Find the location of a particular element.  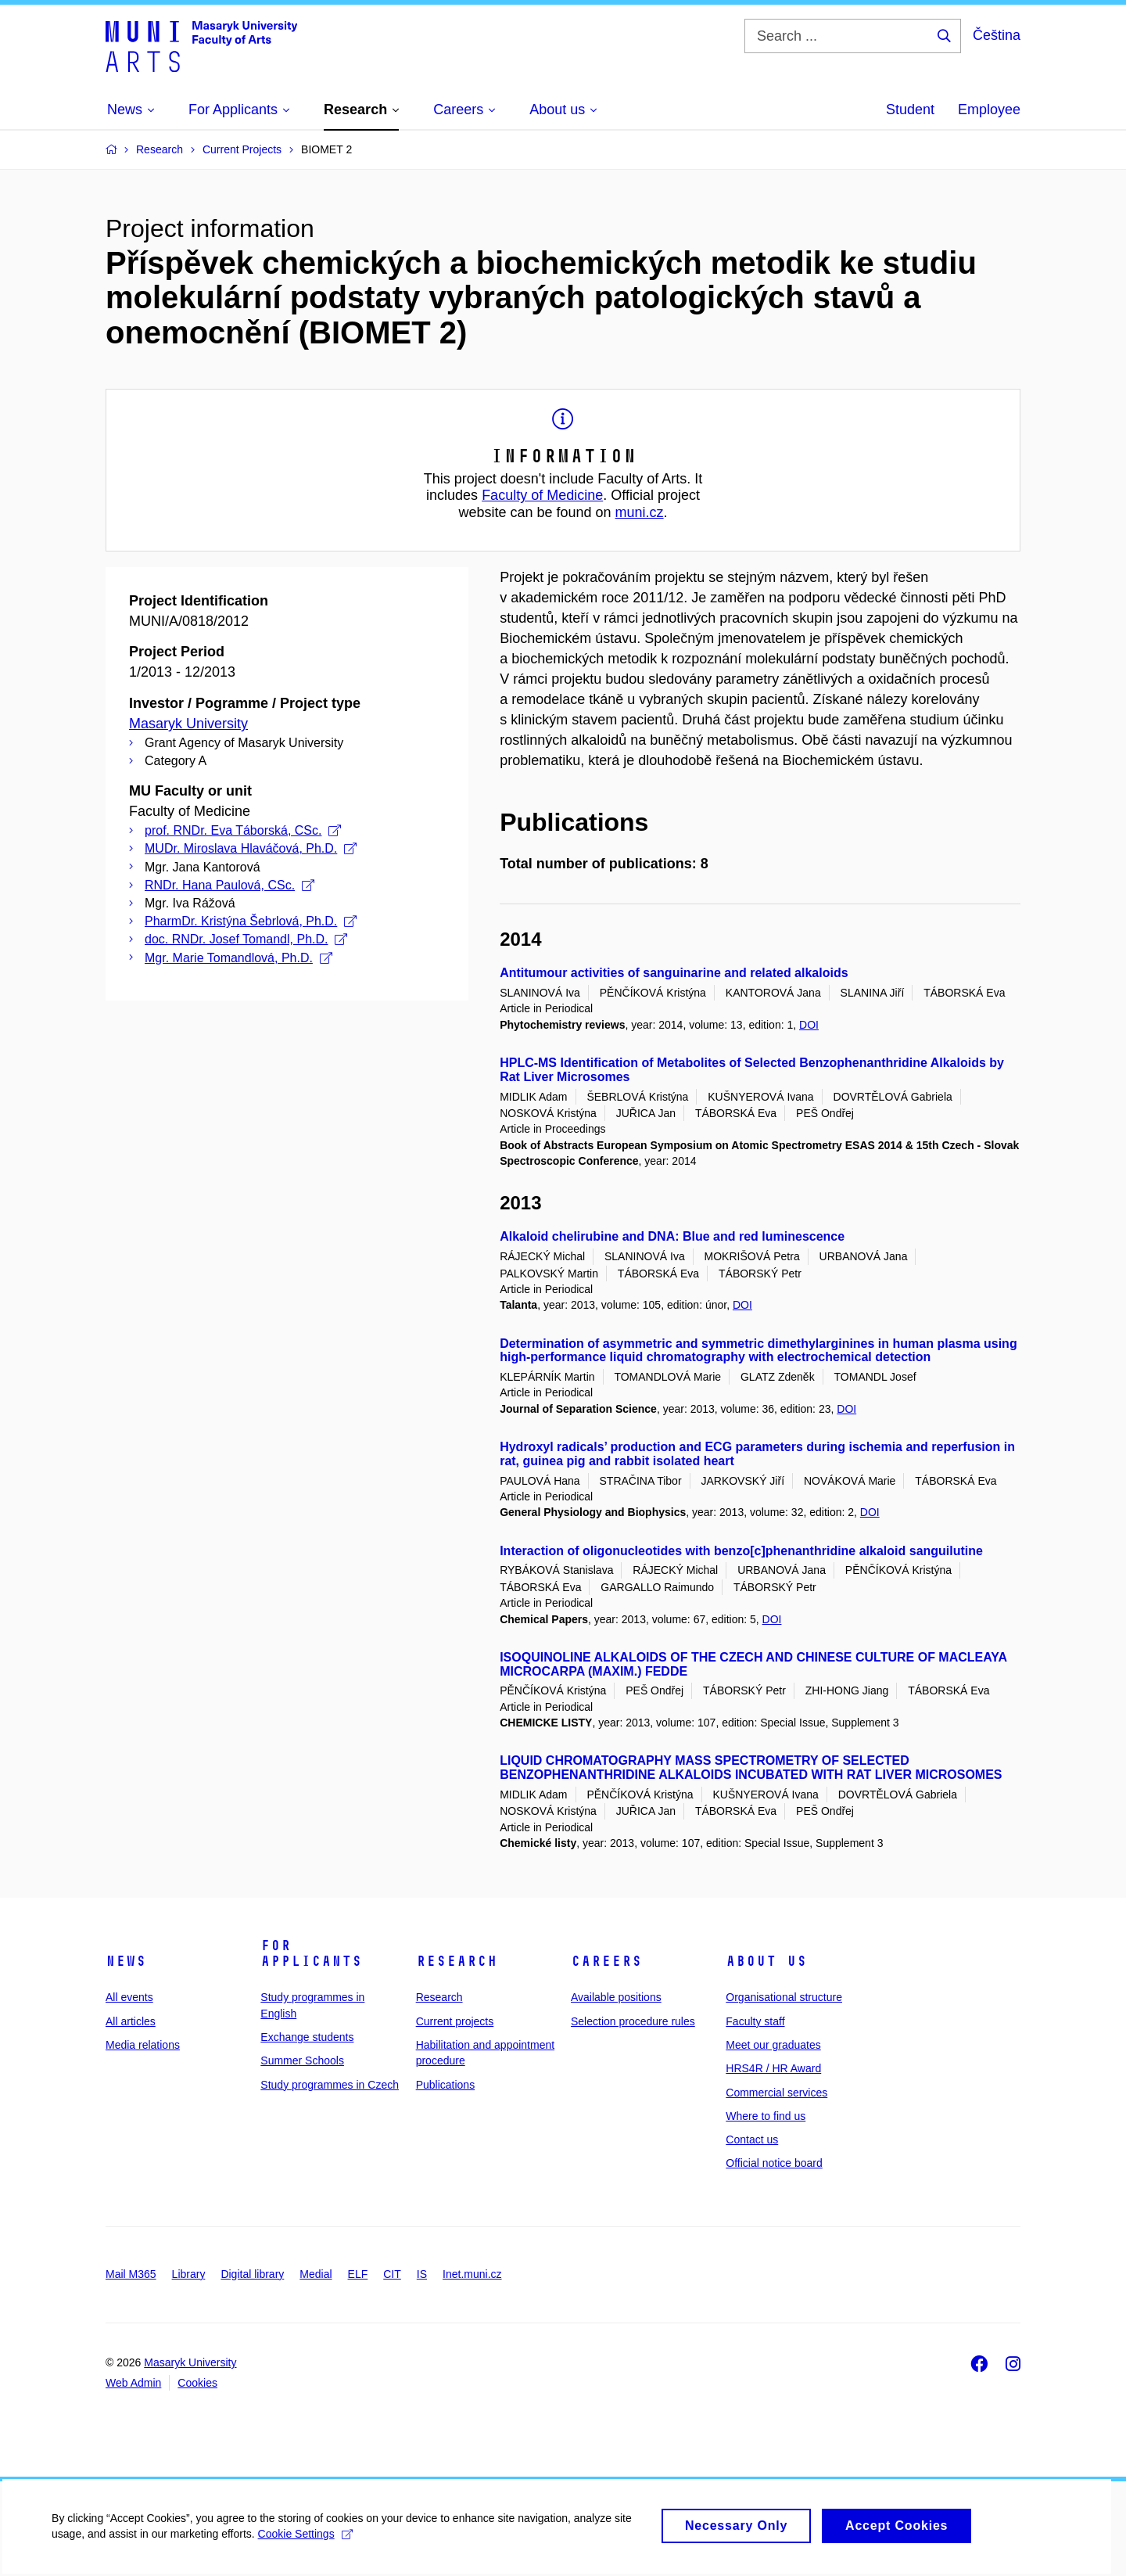

All events is located at coordinates (129, 1997).